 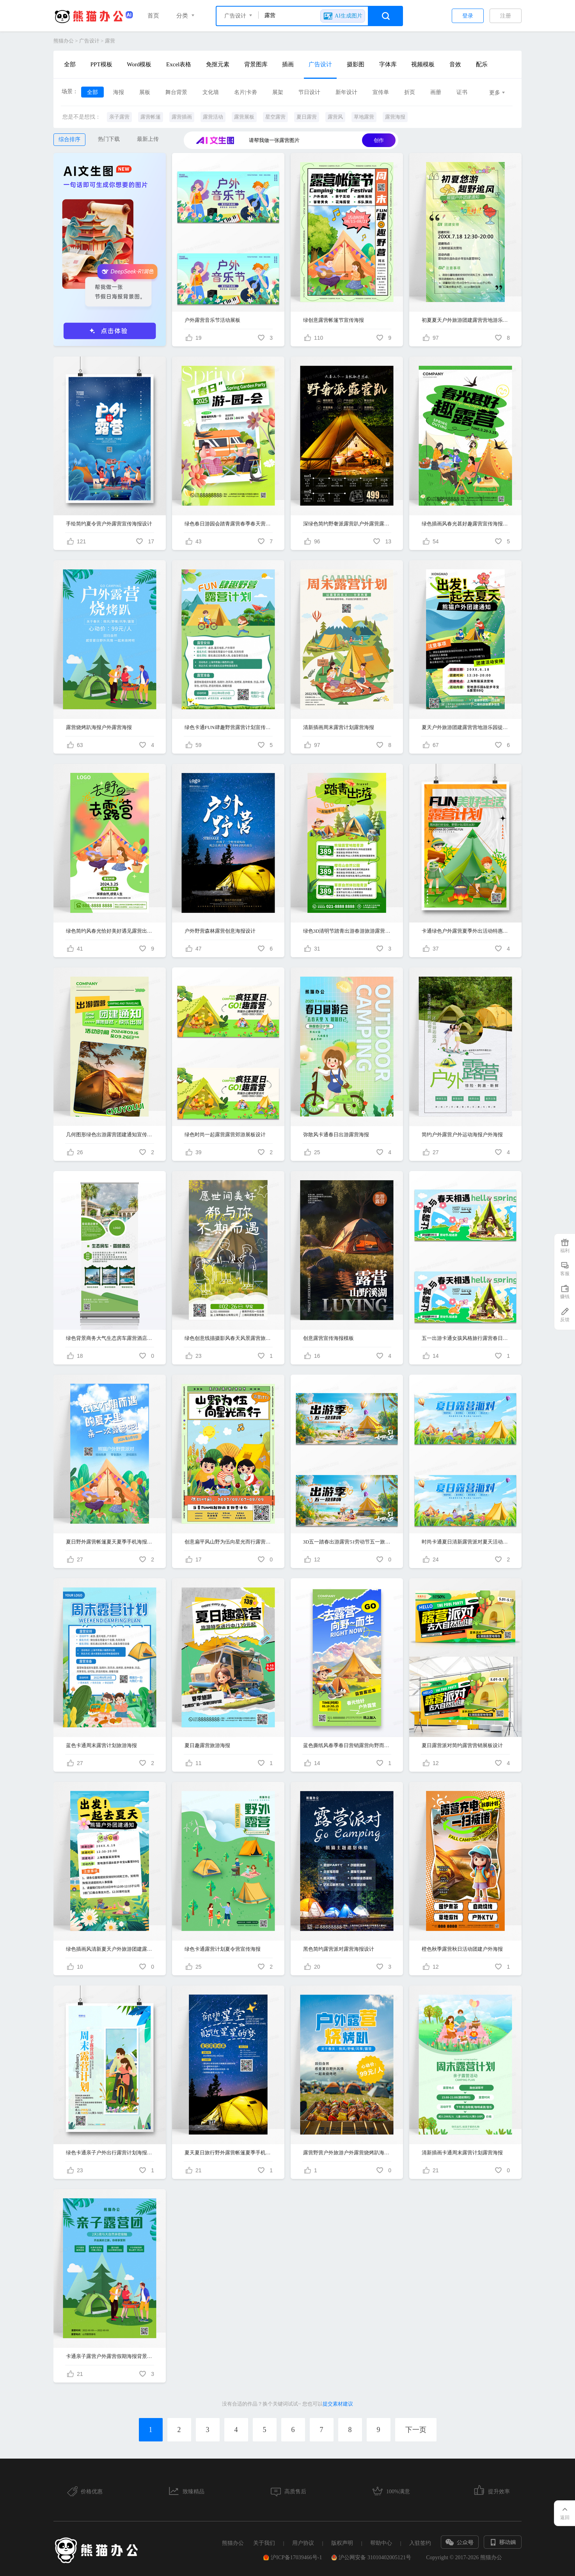 I want to click on 画册, so click(x=435, y=92).